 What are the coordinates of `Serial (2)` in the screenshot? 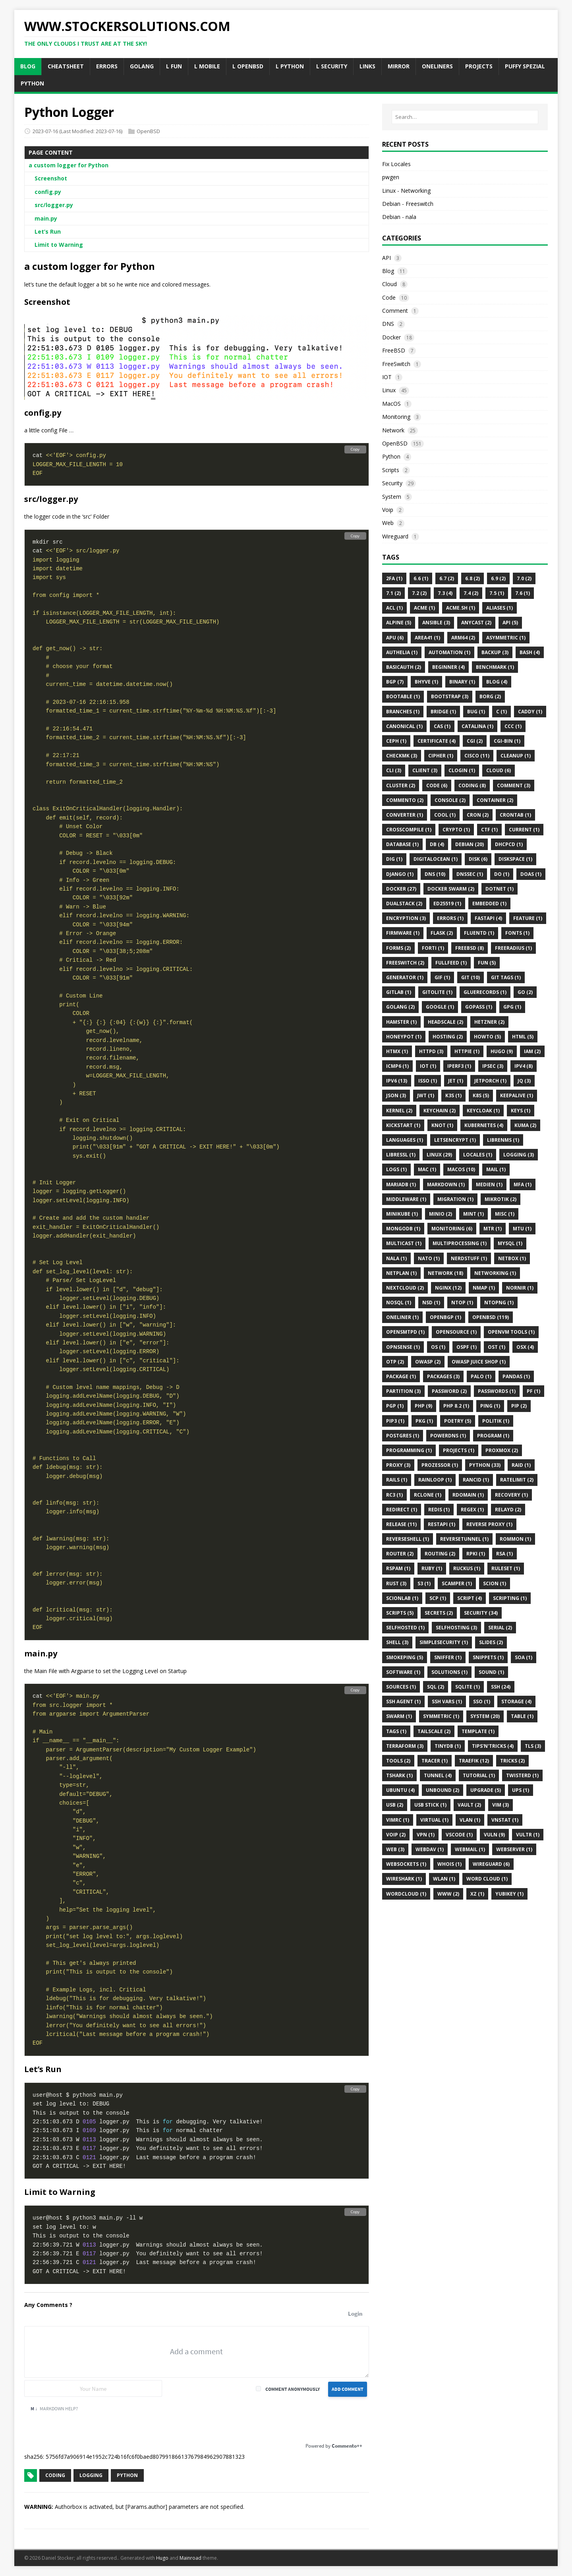 It's located at (500, 1627).